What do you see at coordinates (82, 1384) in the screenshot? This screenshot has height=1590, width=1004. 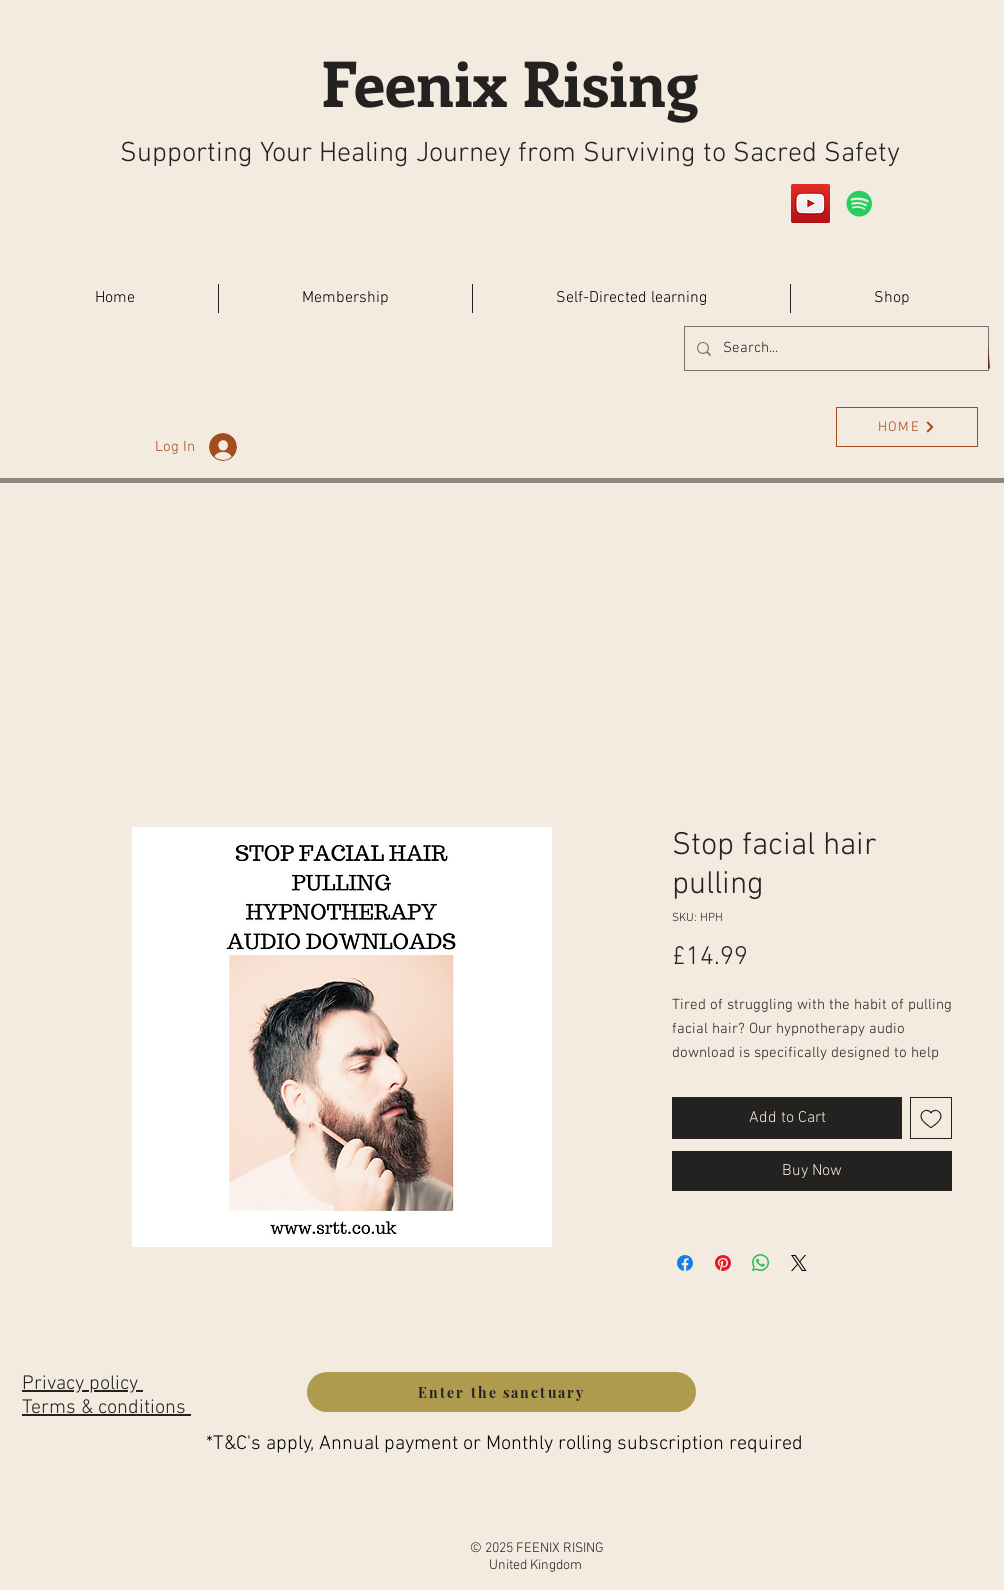 I see `Privacy policy` at bounding box center [82, 1384].